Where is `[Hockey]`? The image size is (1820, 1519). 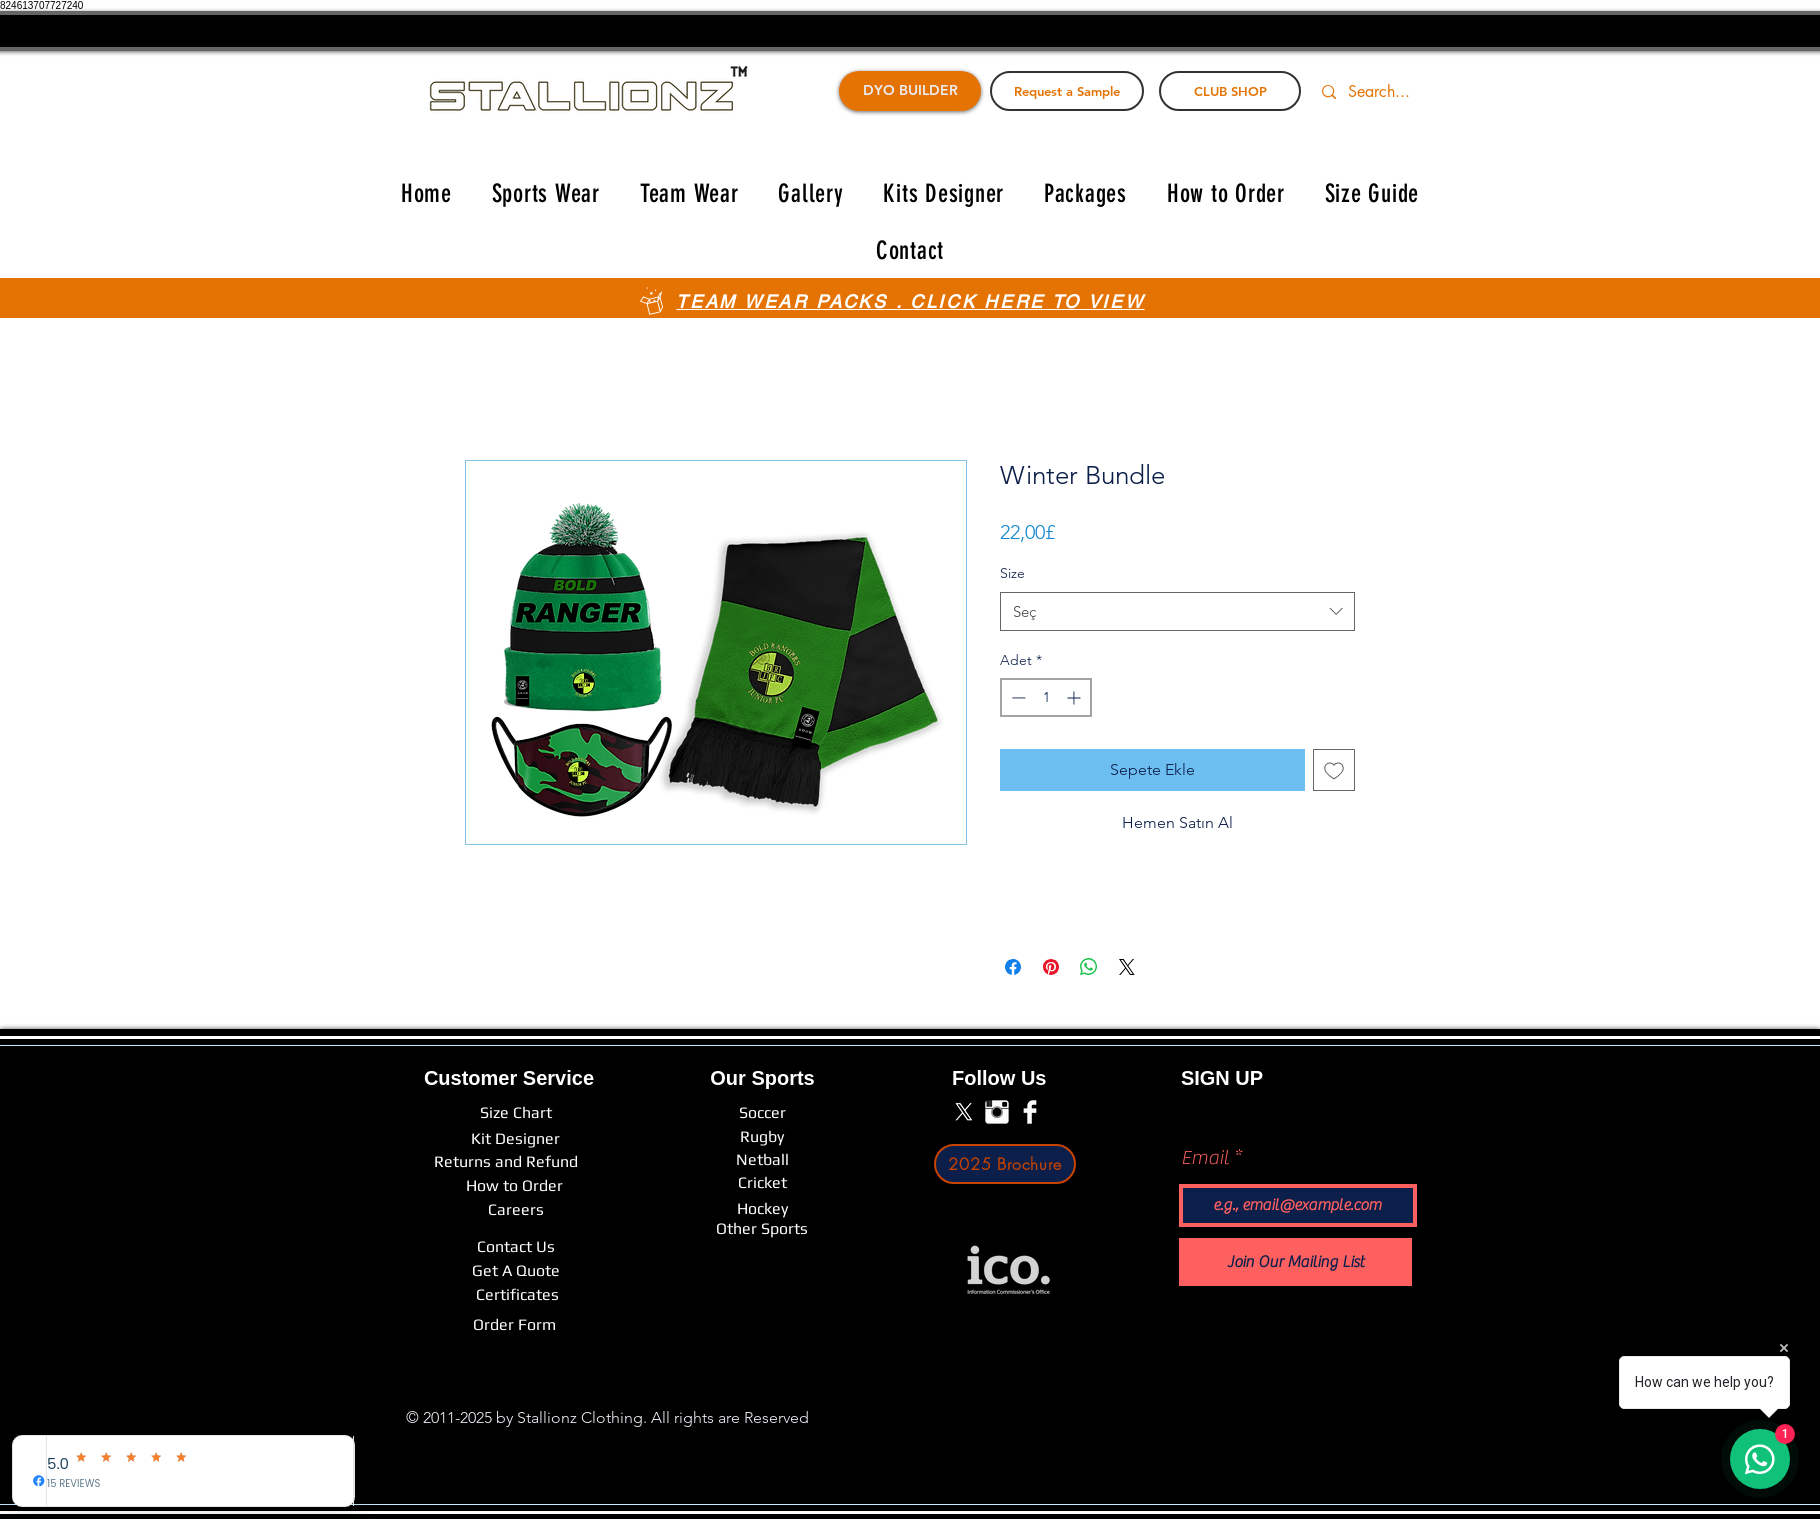 [Hockey] is located at coordinates (762, 1209).